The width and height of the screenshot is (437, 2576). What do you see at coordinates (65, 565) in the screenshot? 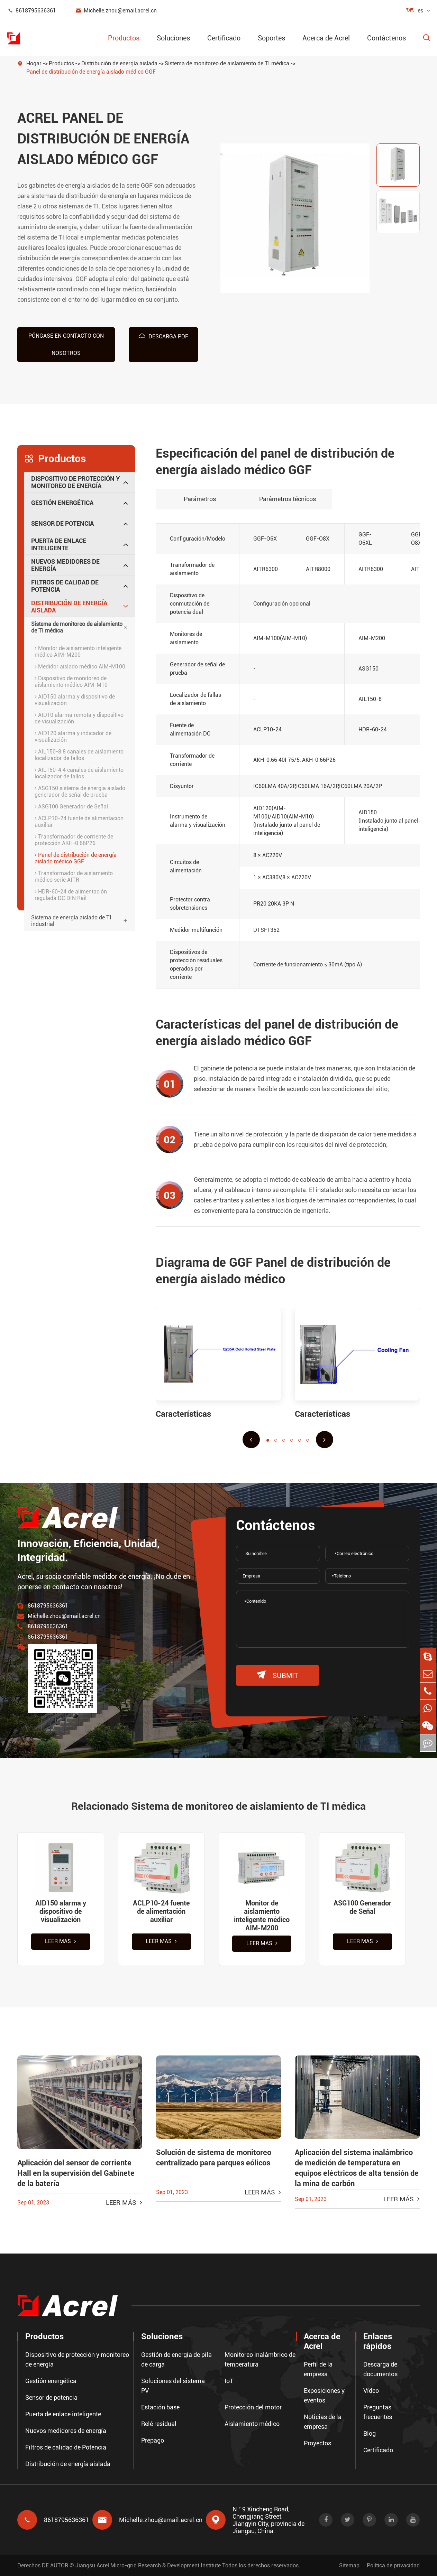
I see `Nuevos medidores de energía` at bounding box center [65, 565].